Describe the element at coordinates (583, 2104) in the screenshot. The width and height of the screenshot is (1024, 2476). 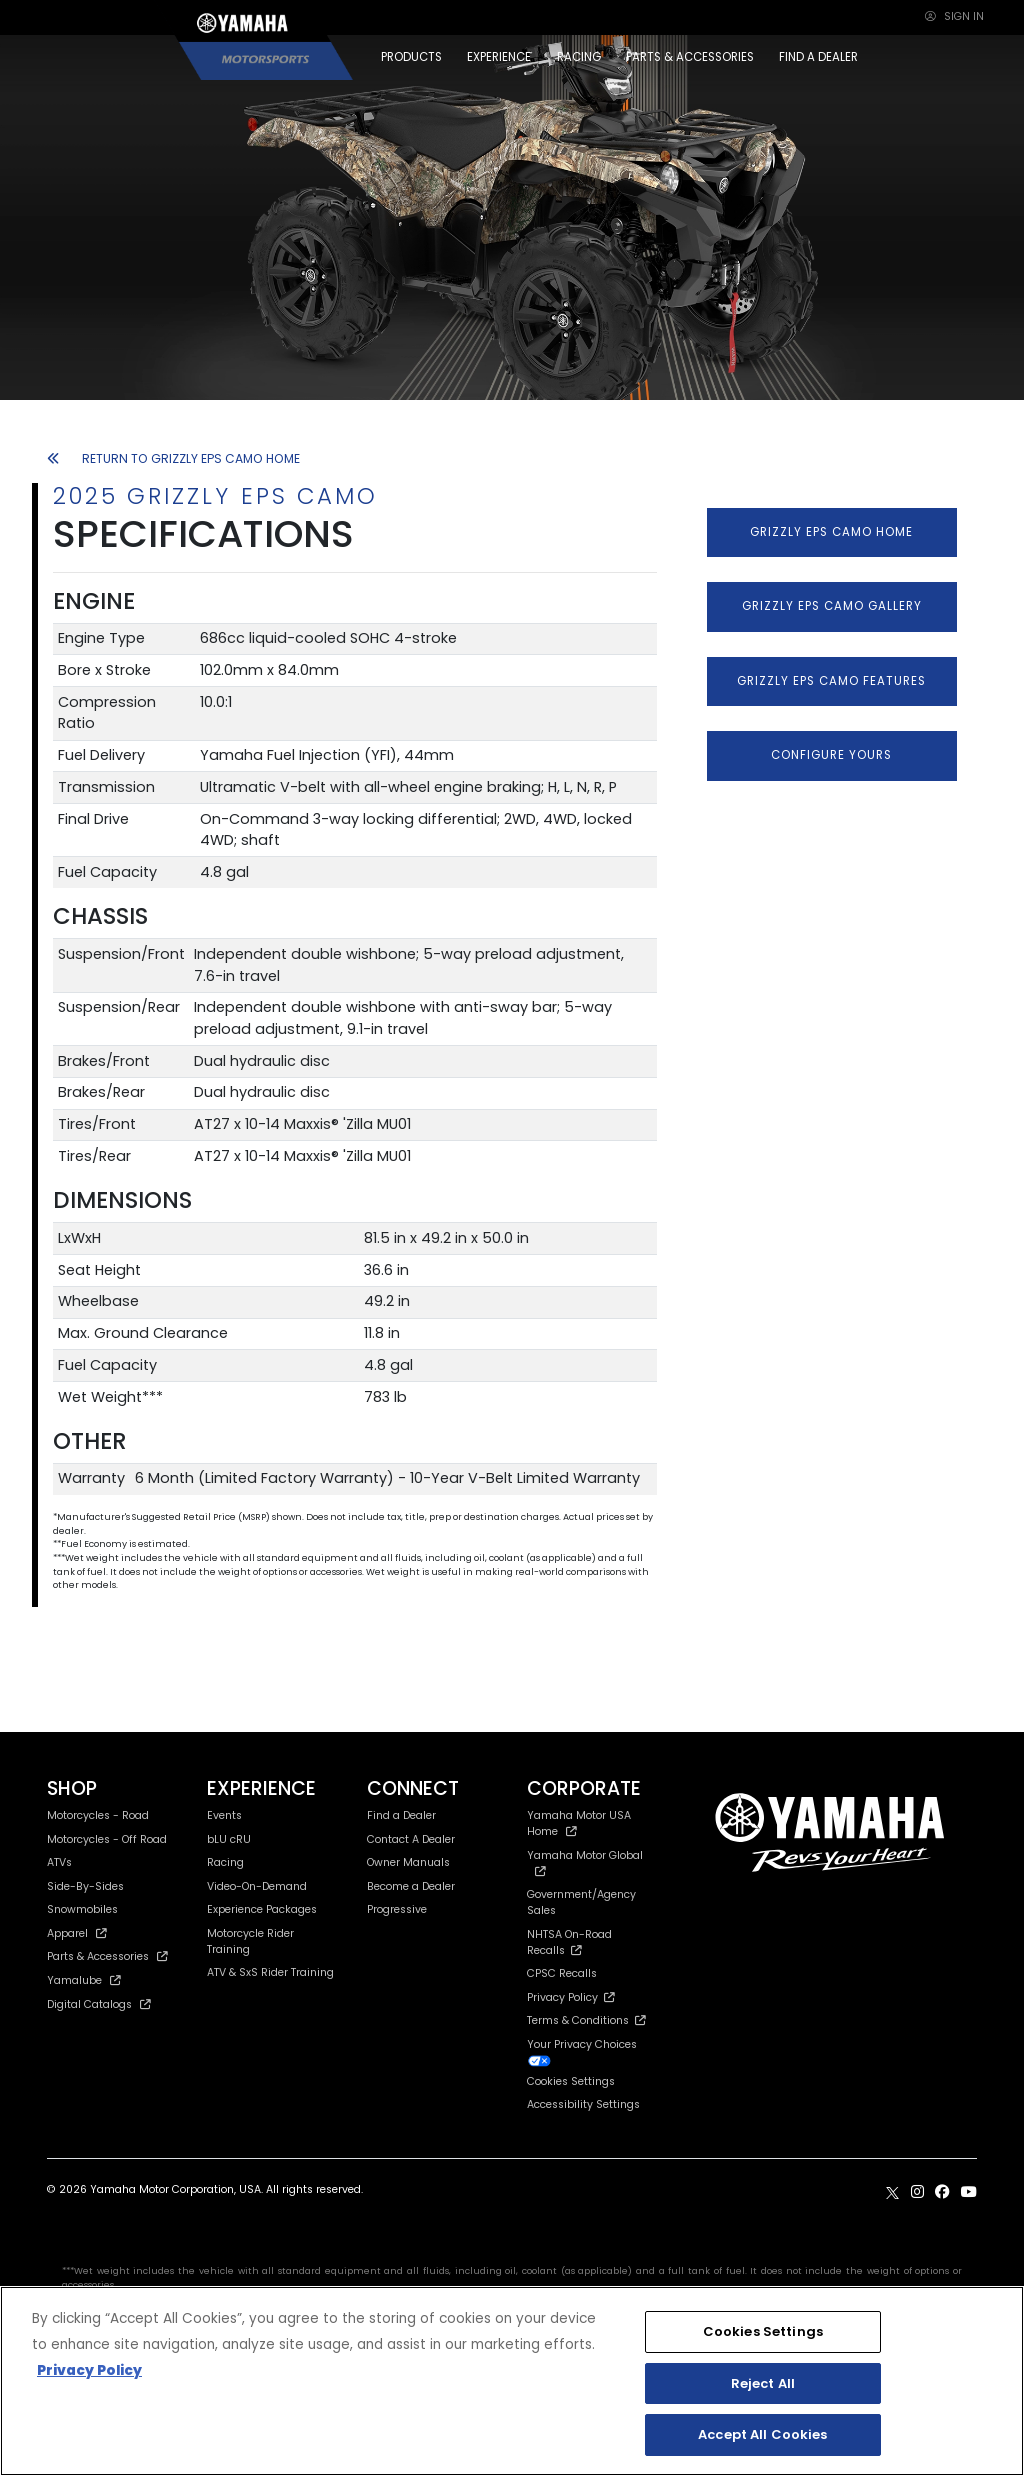
I see `Accessibility Settings` at that location.